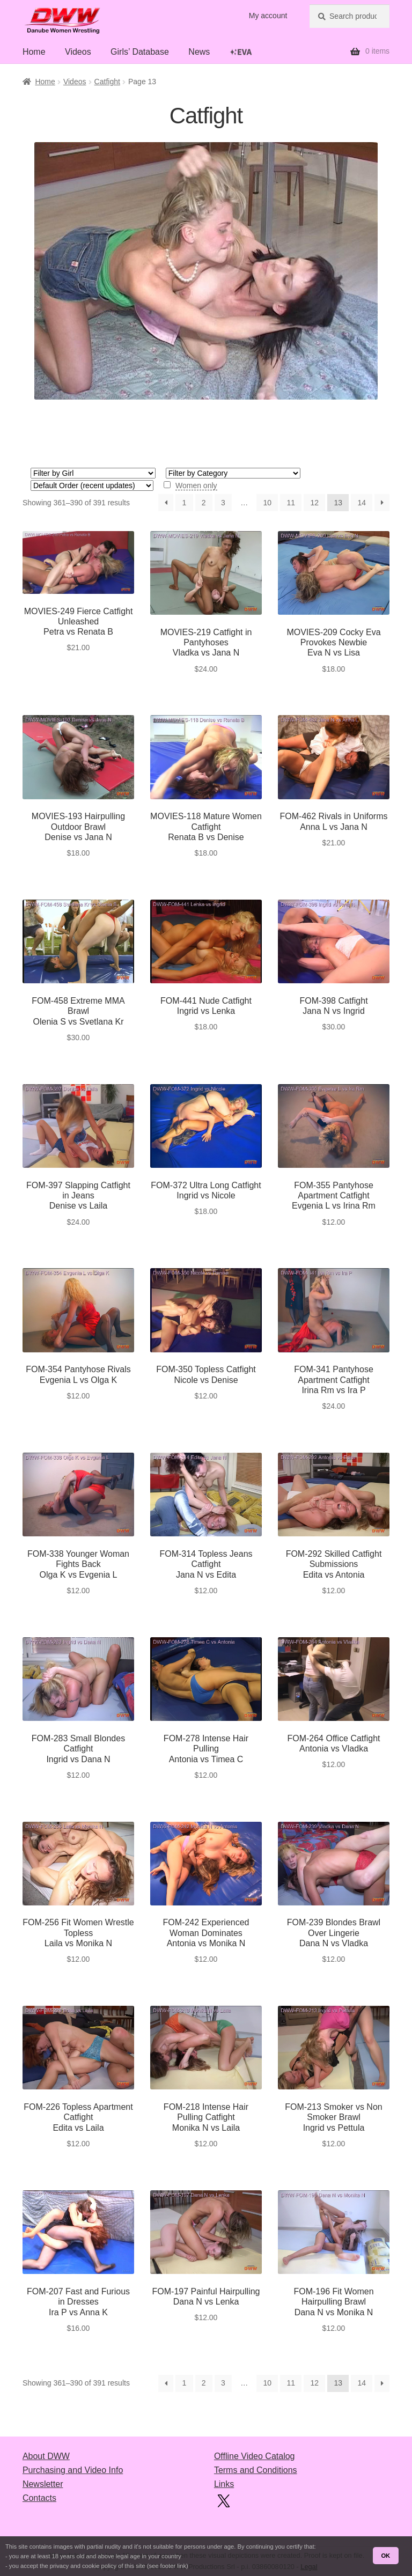 The image size is (412, 2576). I want to click on 3 [Page 3], so click(223, 502).